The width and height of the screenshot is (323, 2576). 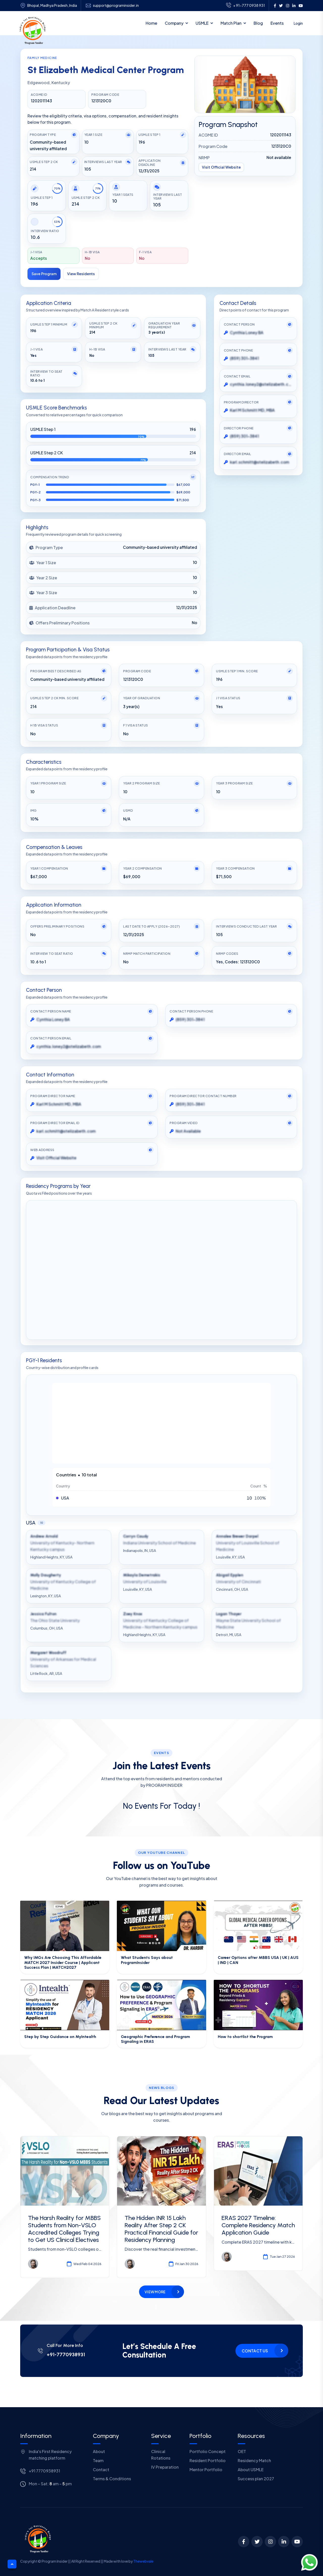 I want to click on Team, so click(x=98, y=2460).